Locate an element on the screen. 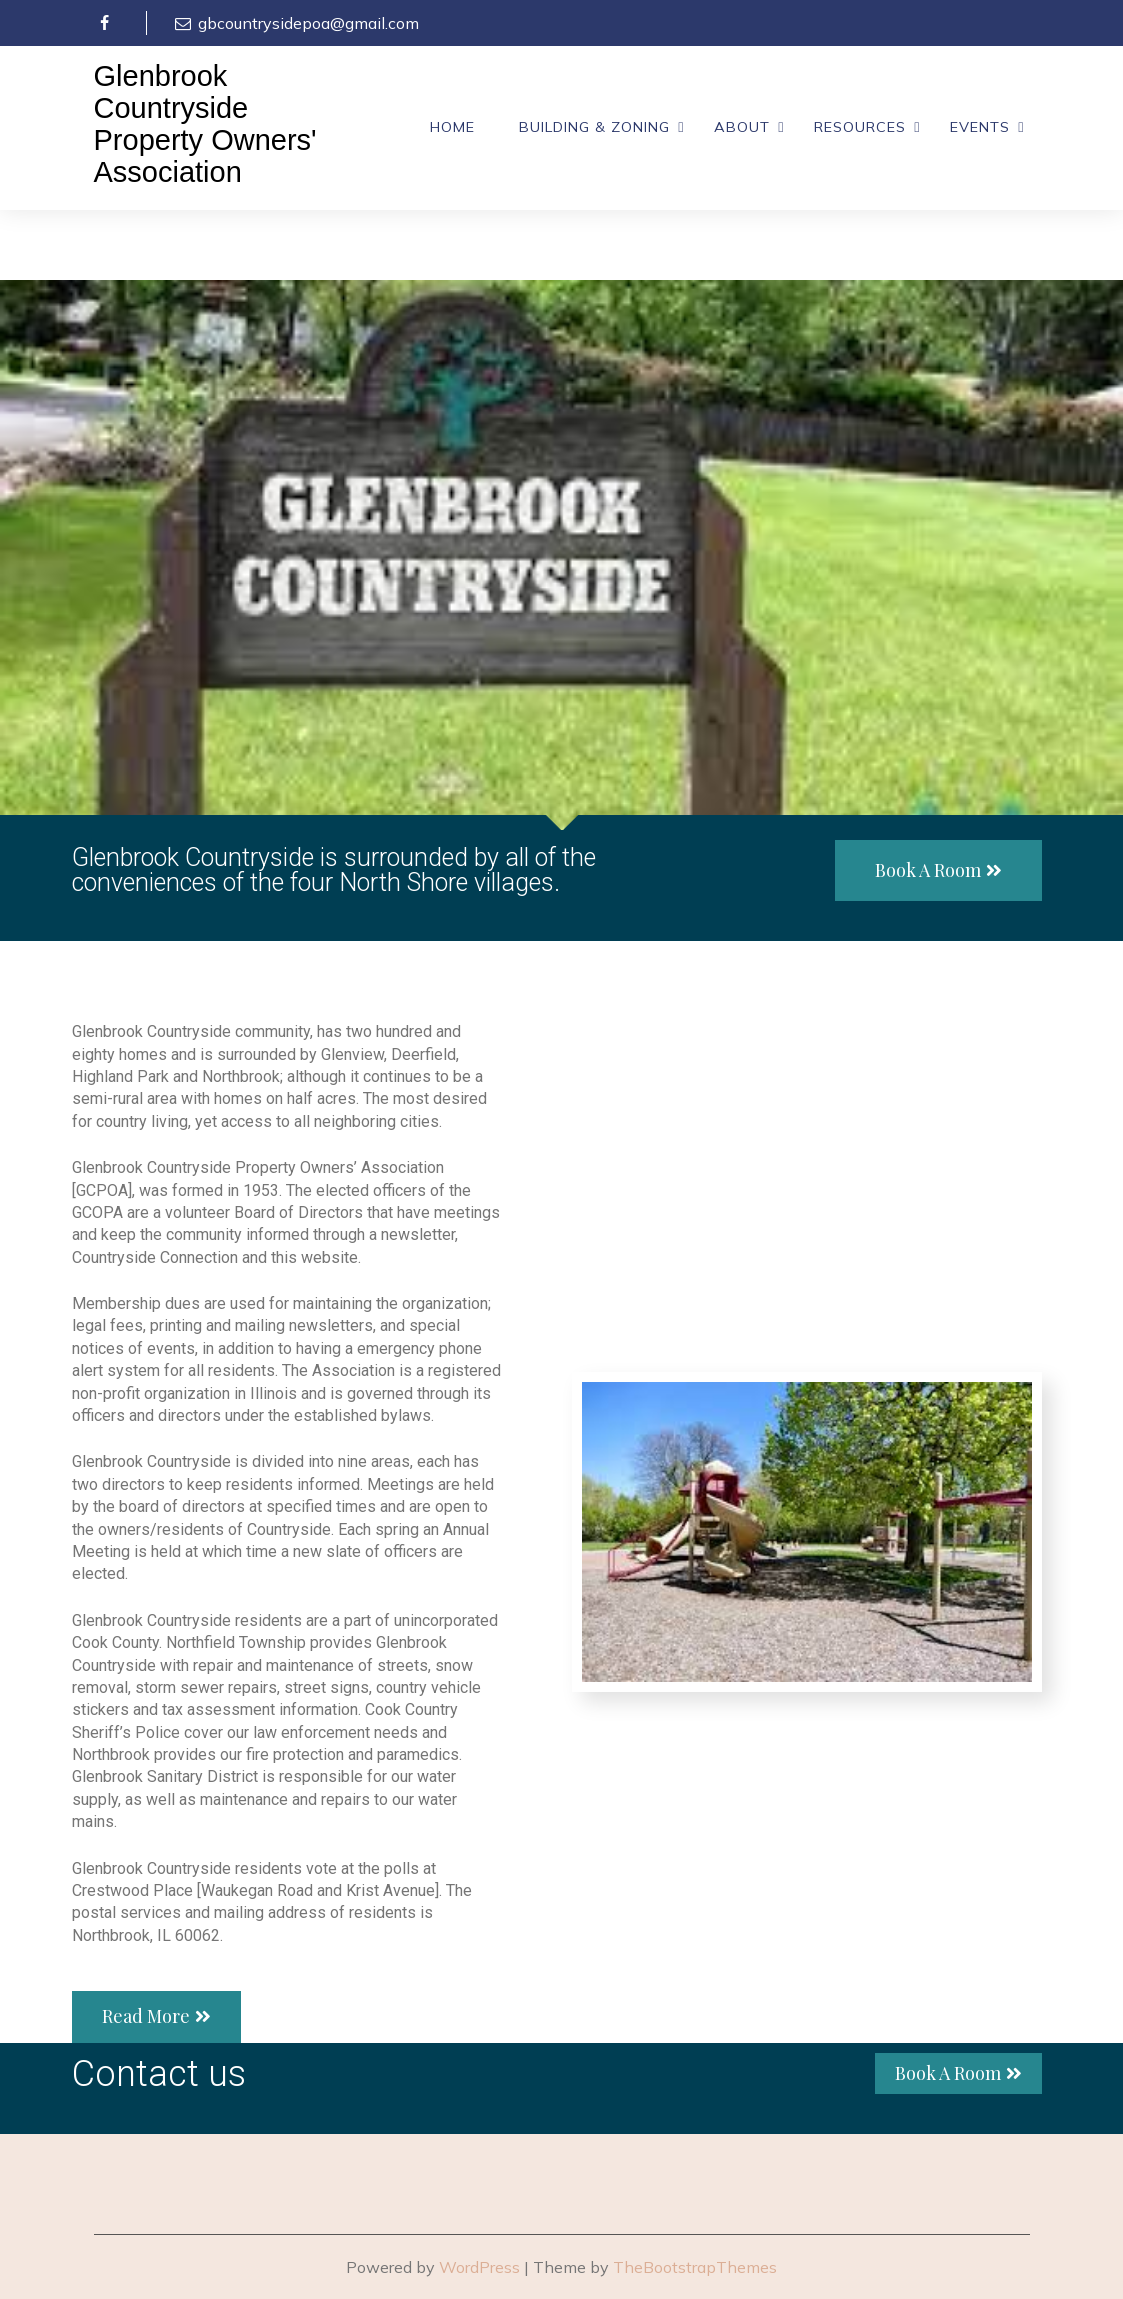  Home is located at coordinates (452, 127).